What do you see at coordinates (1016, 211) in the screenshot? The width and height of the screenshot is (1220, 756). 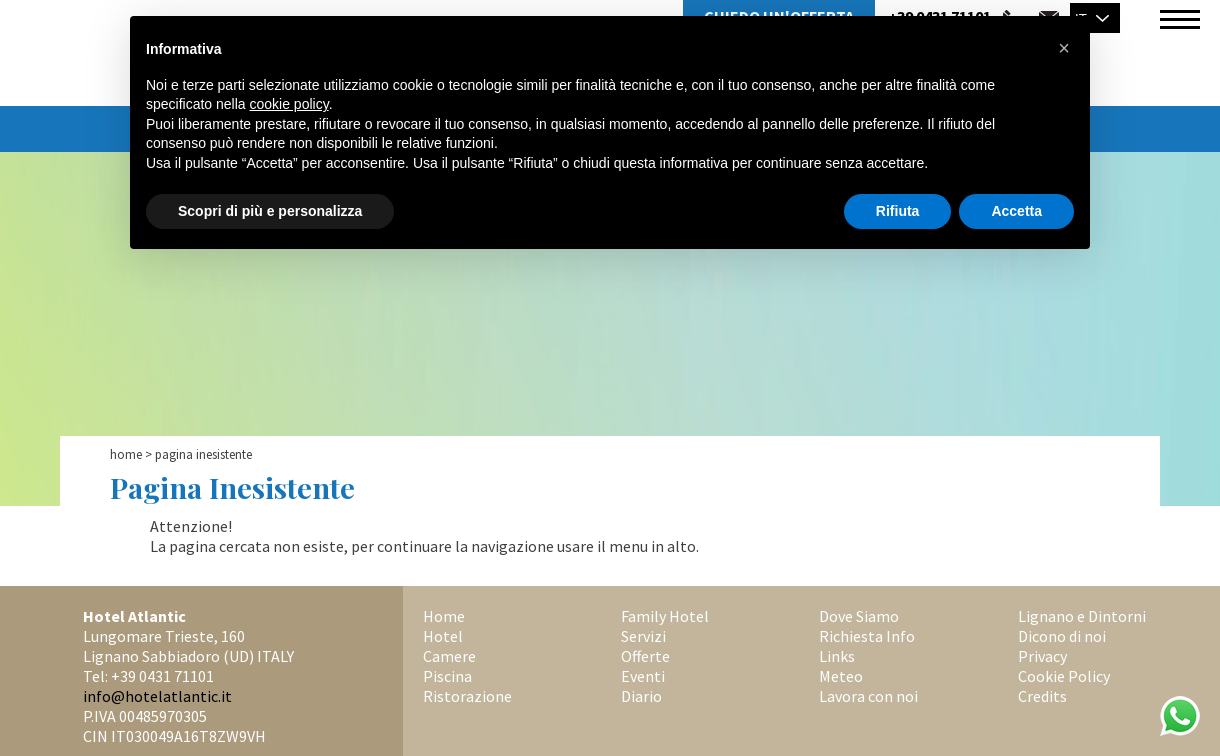 I see `Accetta [button]` at bounding box center [1016, 211].